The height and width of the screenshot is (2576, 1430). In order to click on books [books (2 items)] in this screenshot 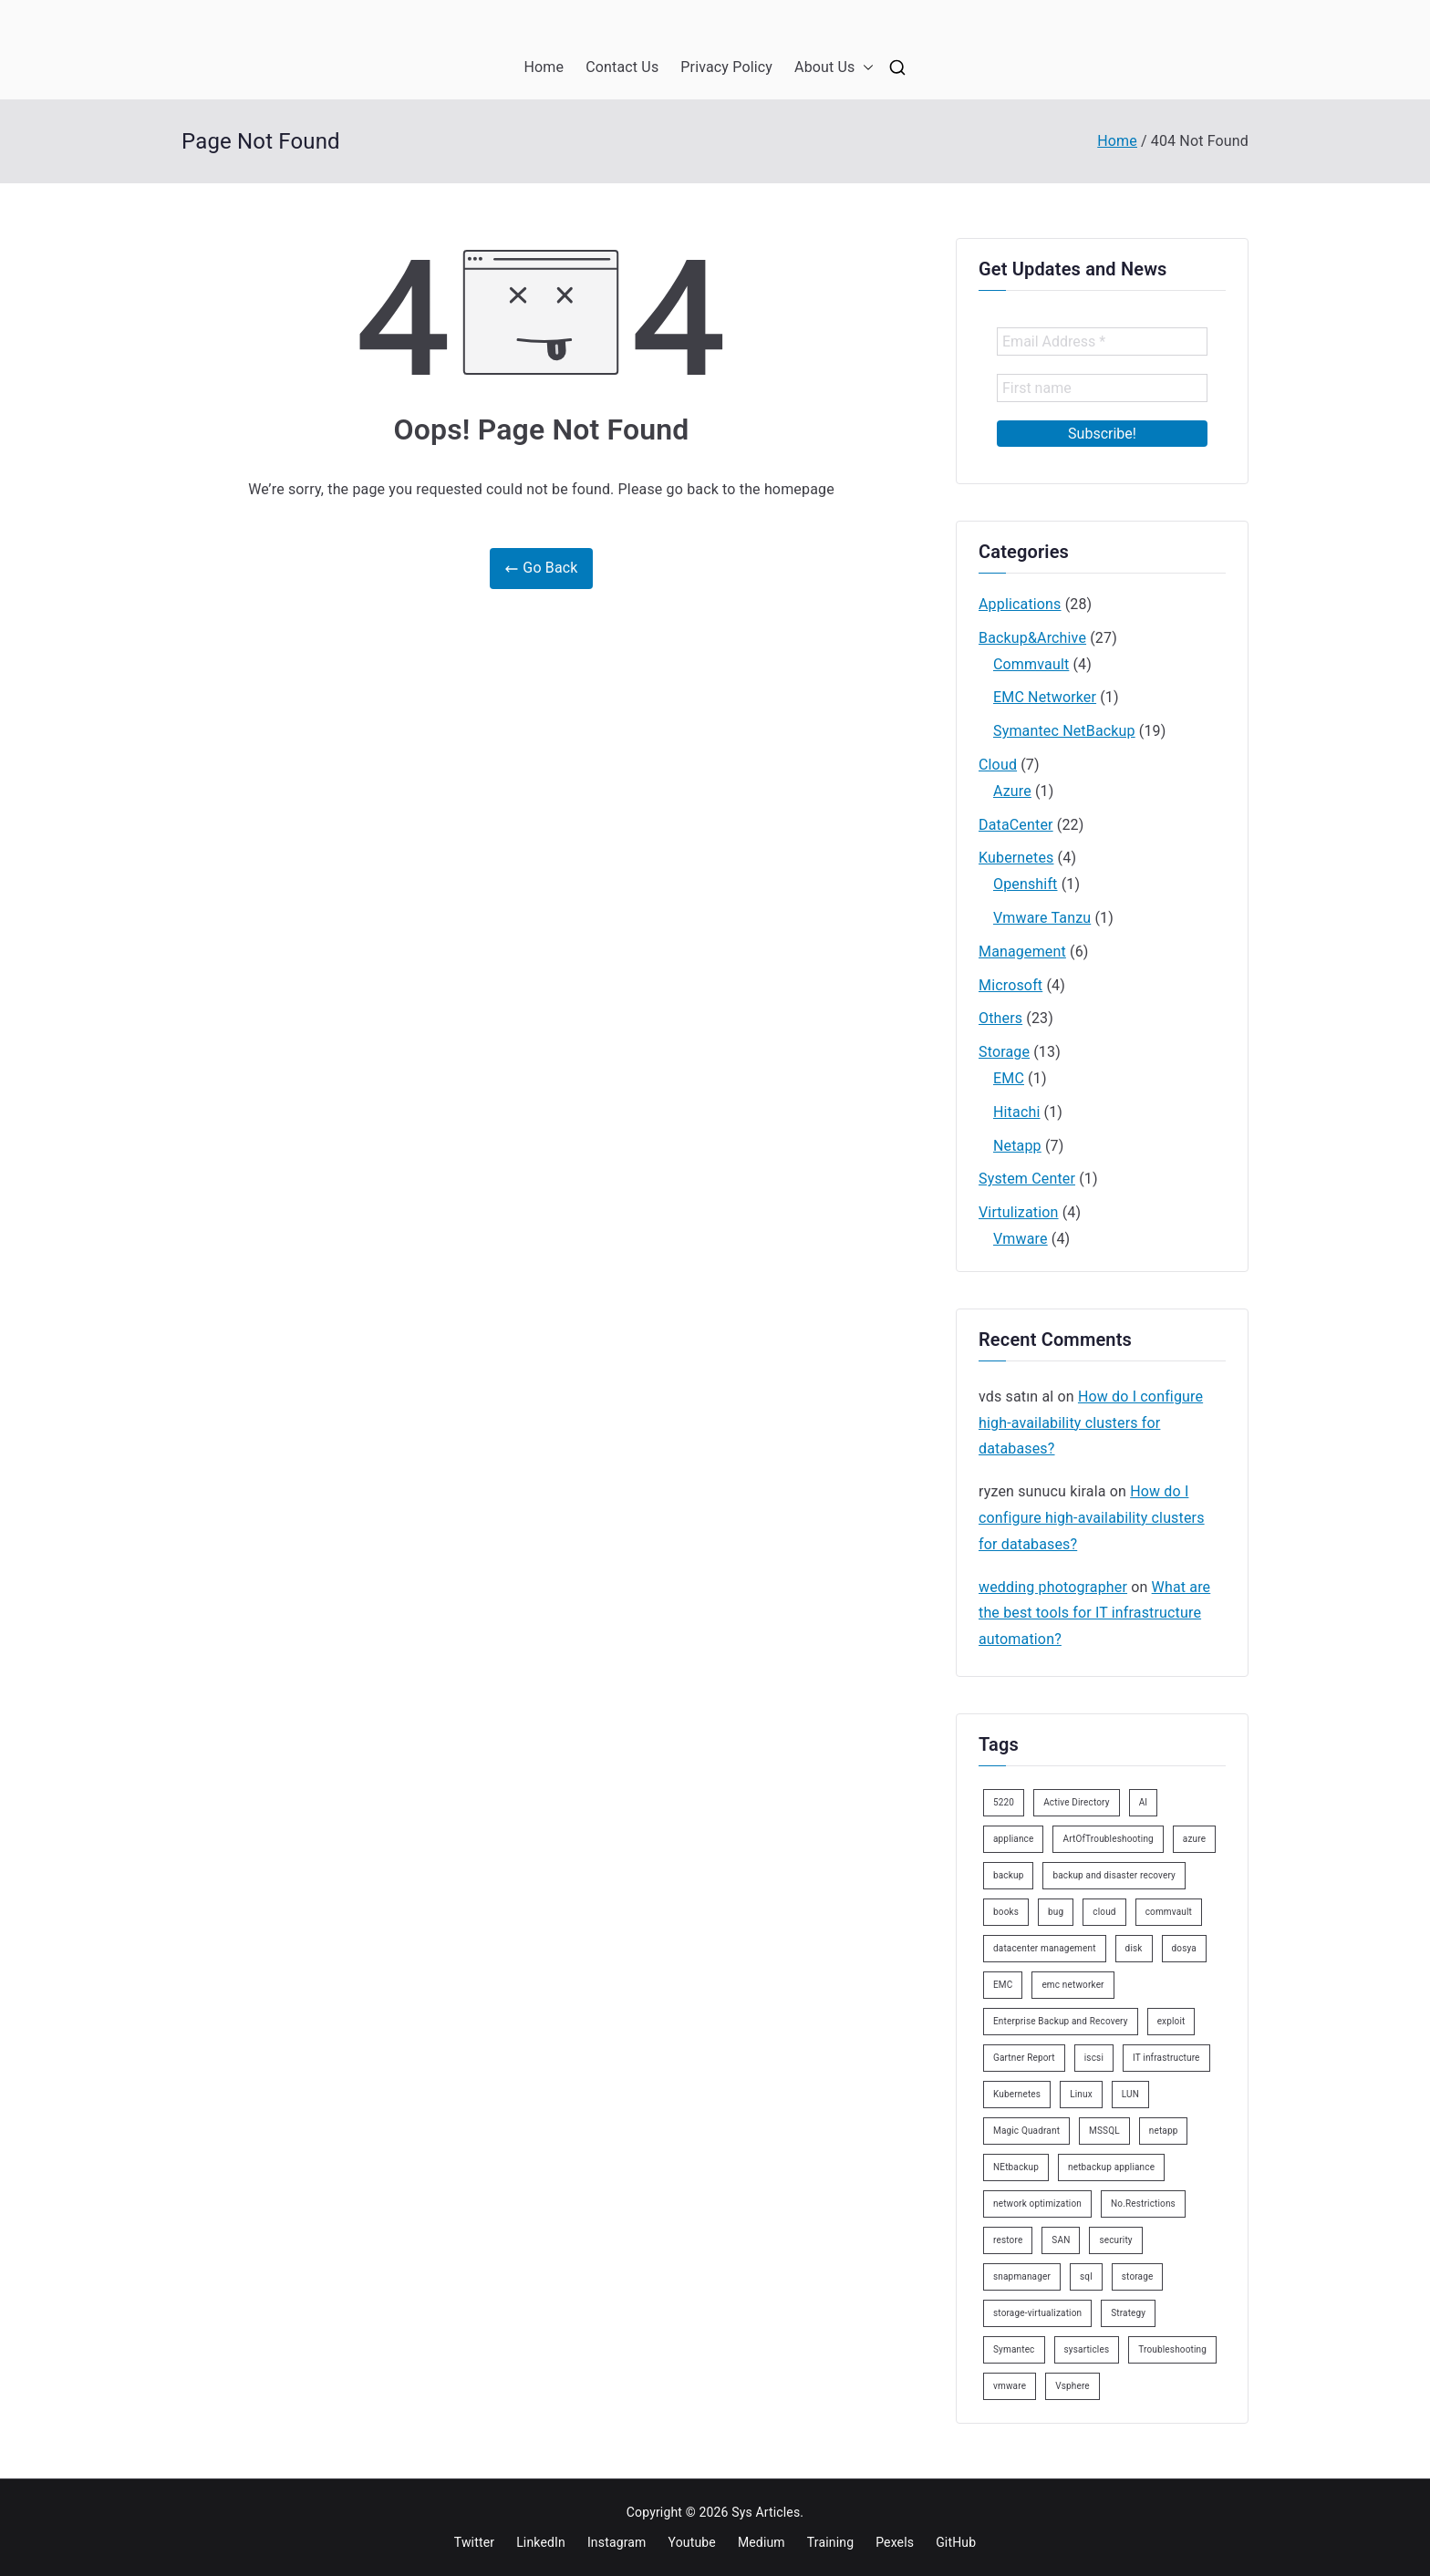, I will do `click(1006, 1912)`.